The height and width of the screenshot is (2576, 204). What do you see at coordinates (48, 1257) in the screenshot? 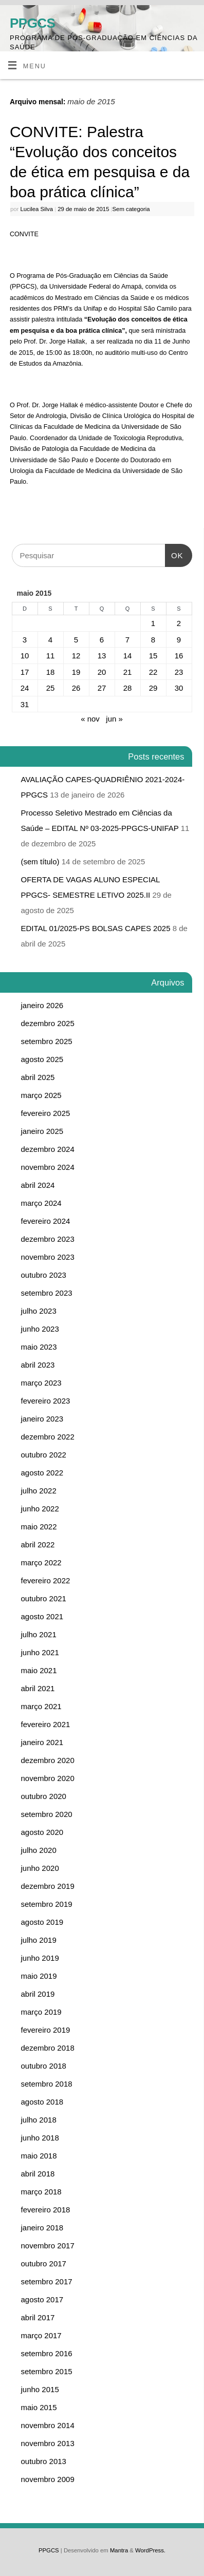
I see `novembro 2023` at bounding box center [48, 1257].